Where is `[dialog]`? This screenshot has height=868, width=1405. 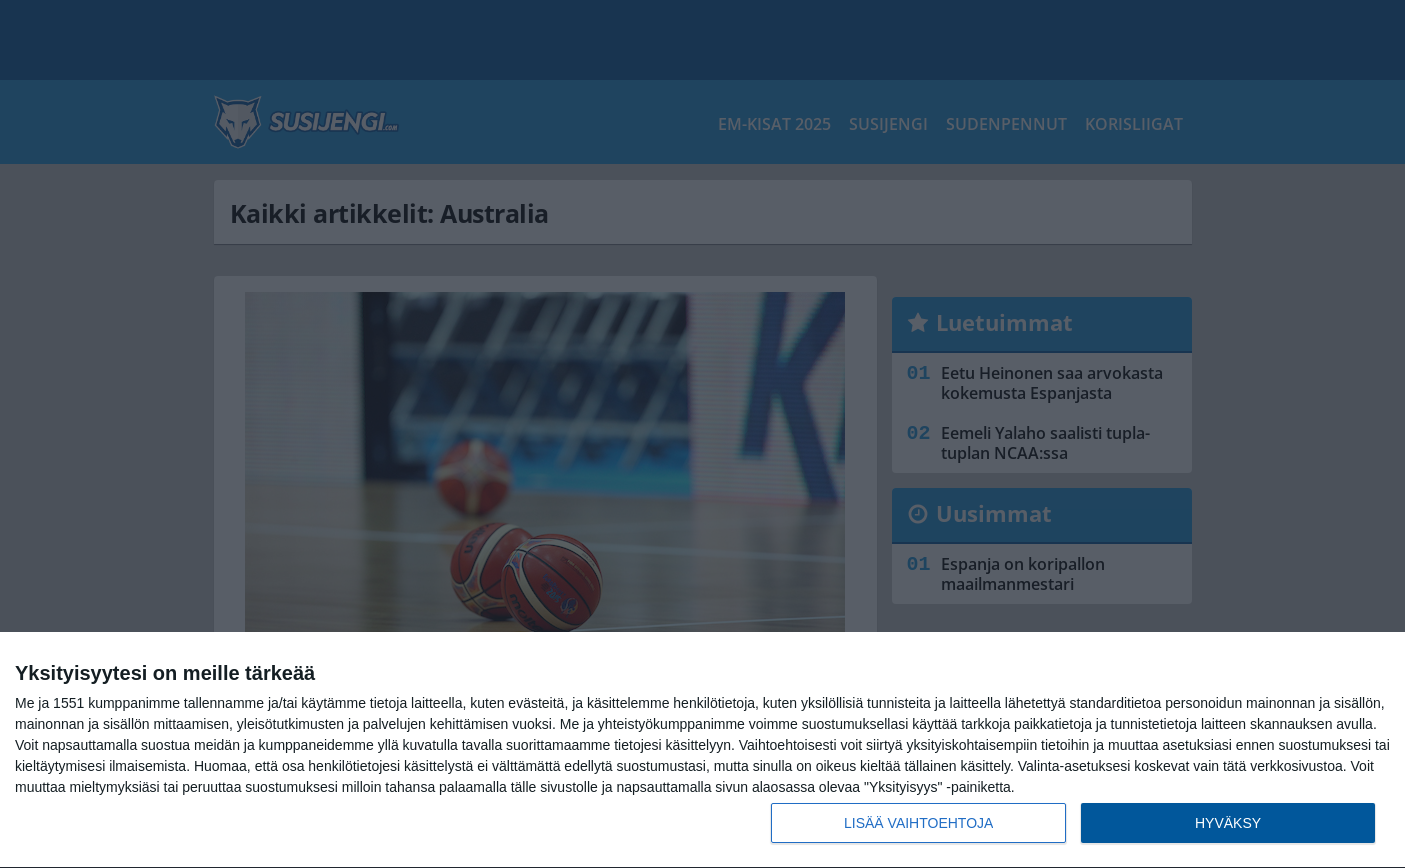 [dialog] is located at coordinates (702, 750).